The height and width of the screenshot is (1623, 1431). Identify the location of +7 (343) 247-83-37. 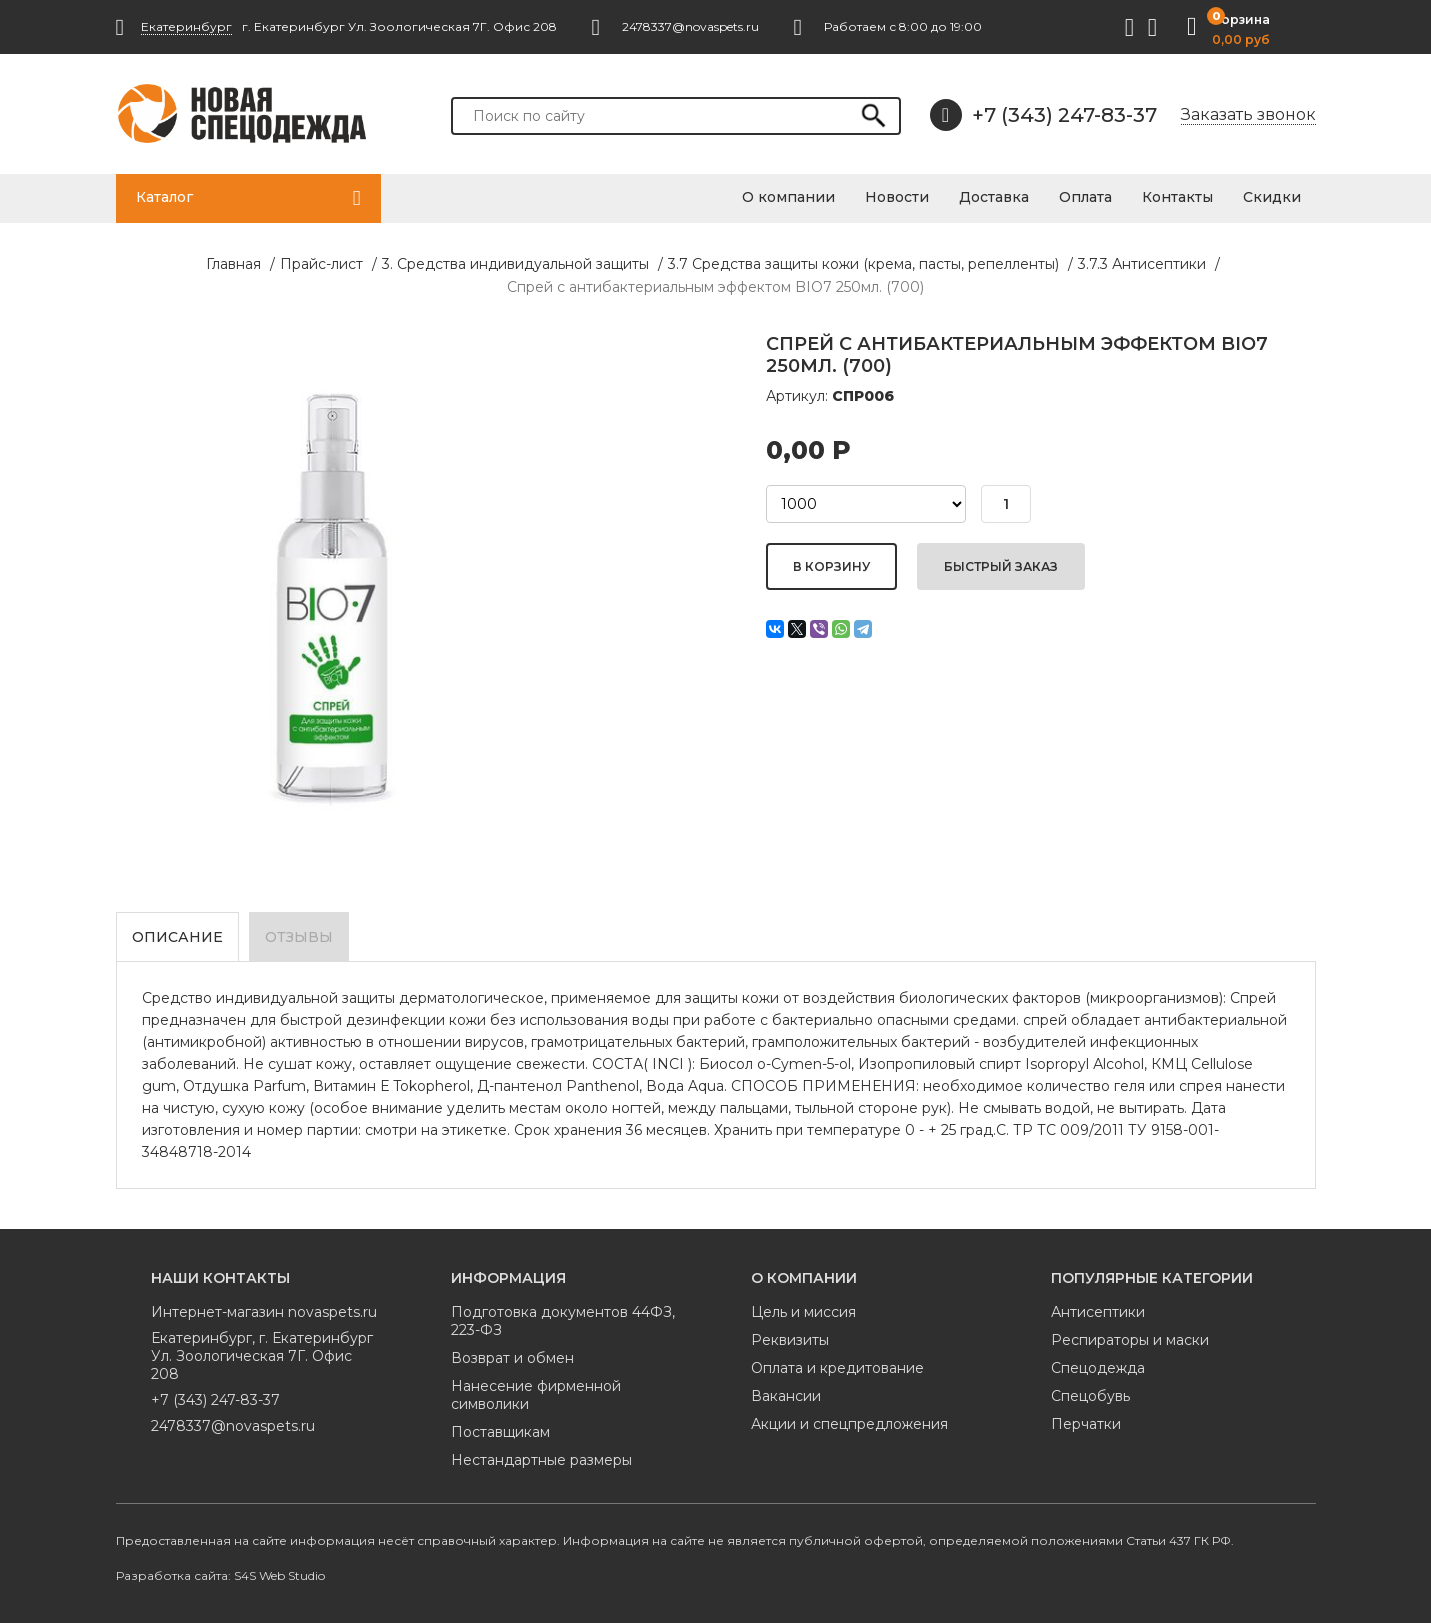
(1043, 115).